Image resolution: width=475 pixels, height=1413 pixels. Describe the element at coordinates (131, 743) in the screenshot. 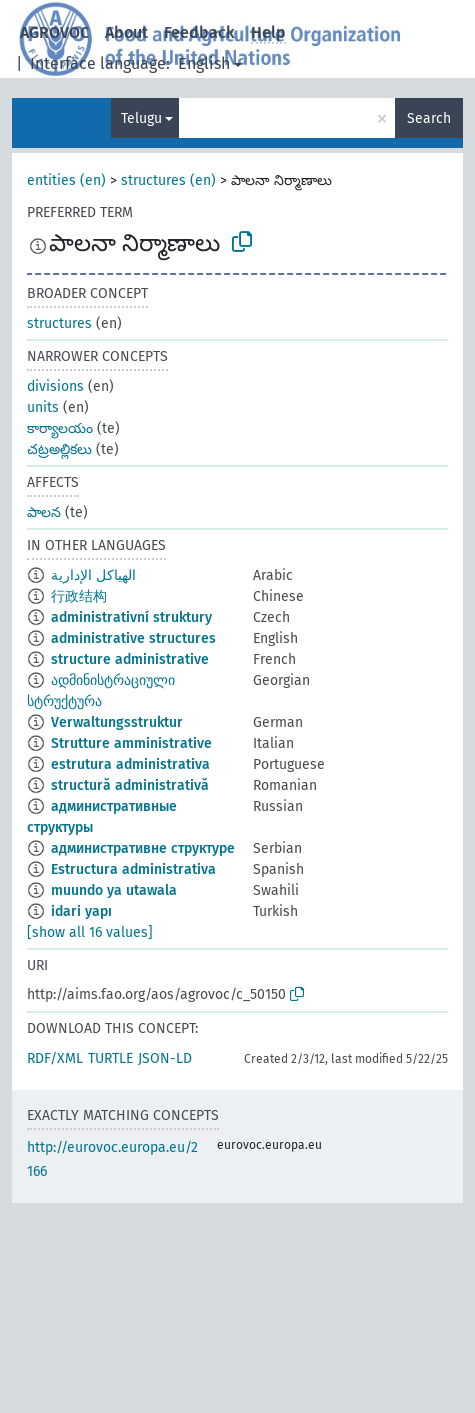

I see `Strutture amministrative` at that location.